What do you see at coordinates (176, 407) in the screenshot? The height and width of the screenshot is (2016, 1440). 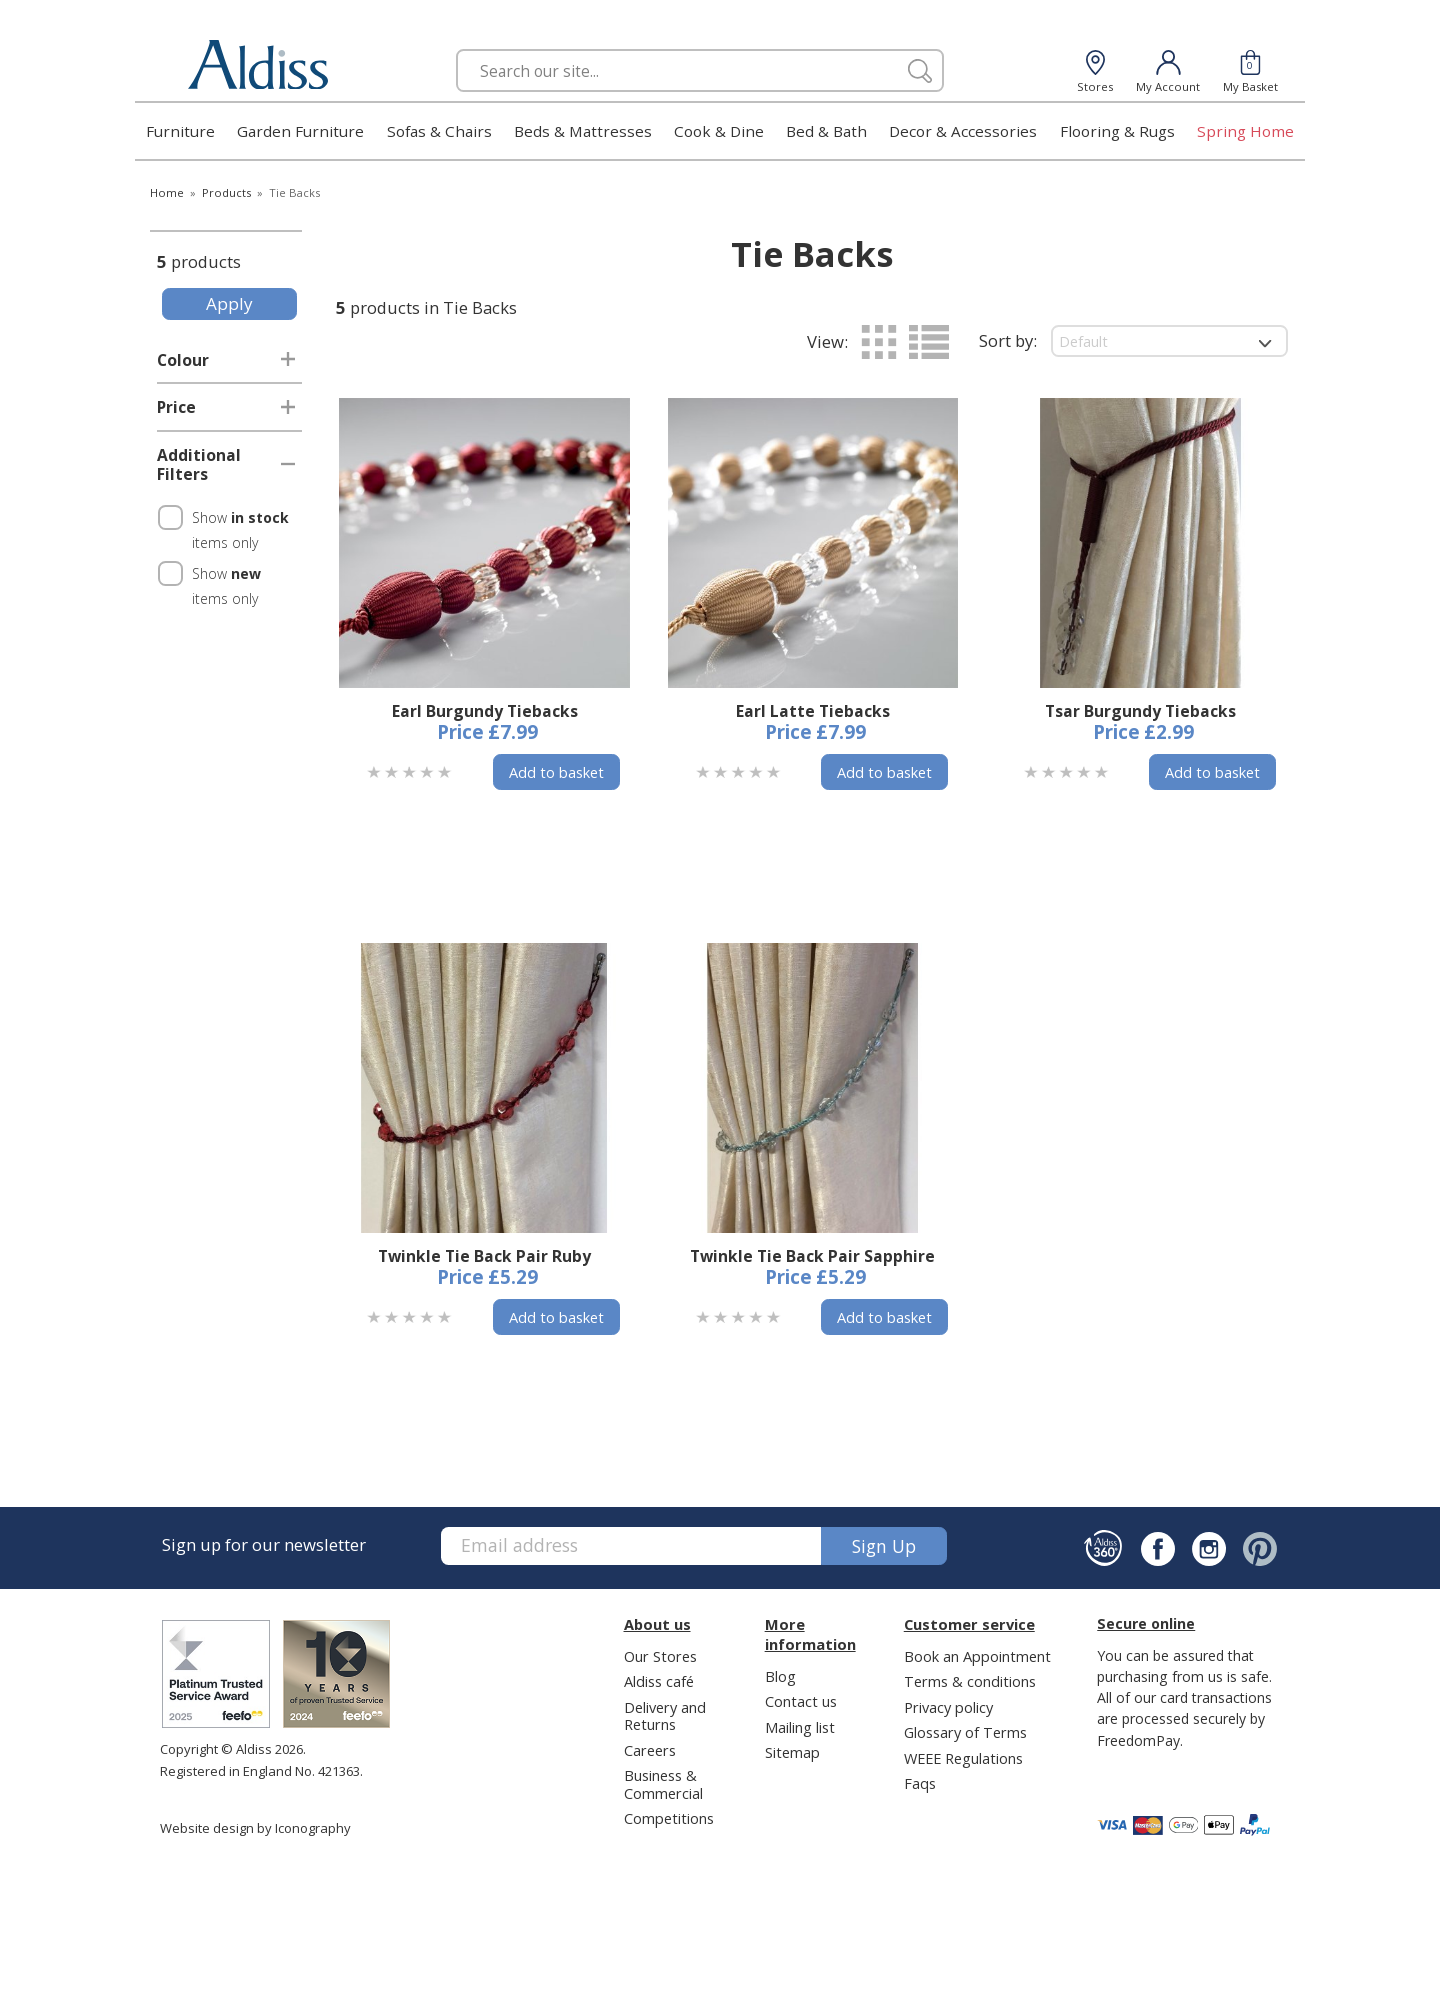 I see `Price` at bounding box center [176, 407].